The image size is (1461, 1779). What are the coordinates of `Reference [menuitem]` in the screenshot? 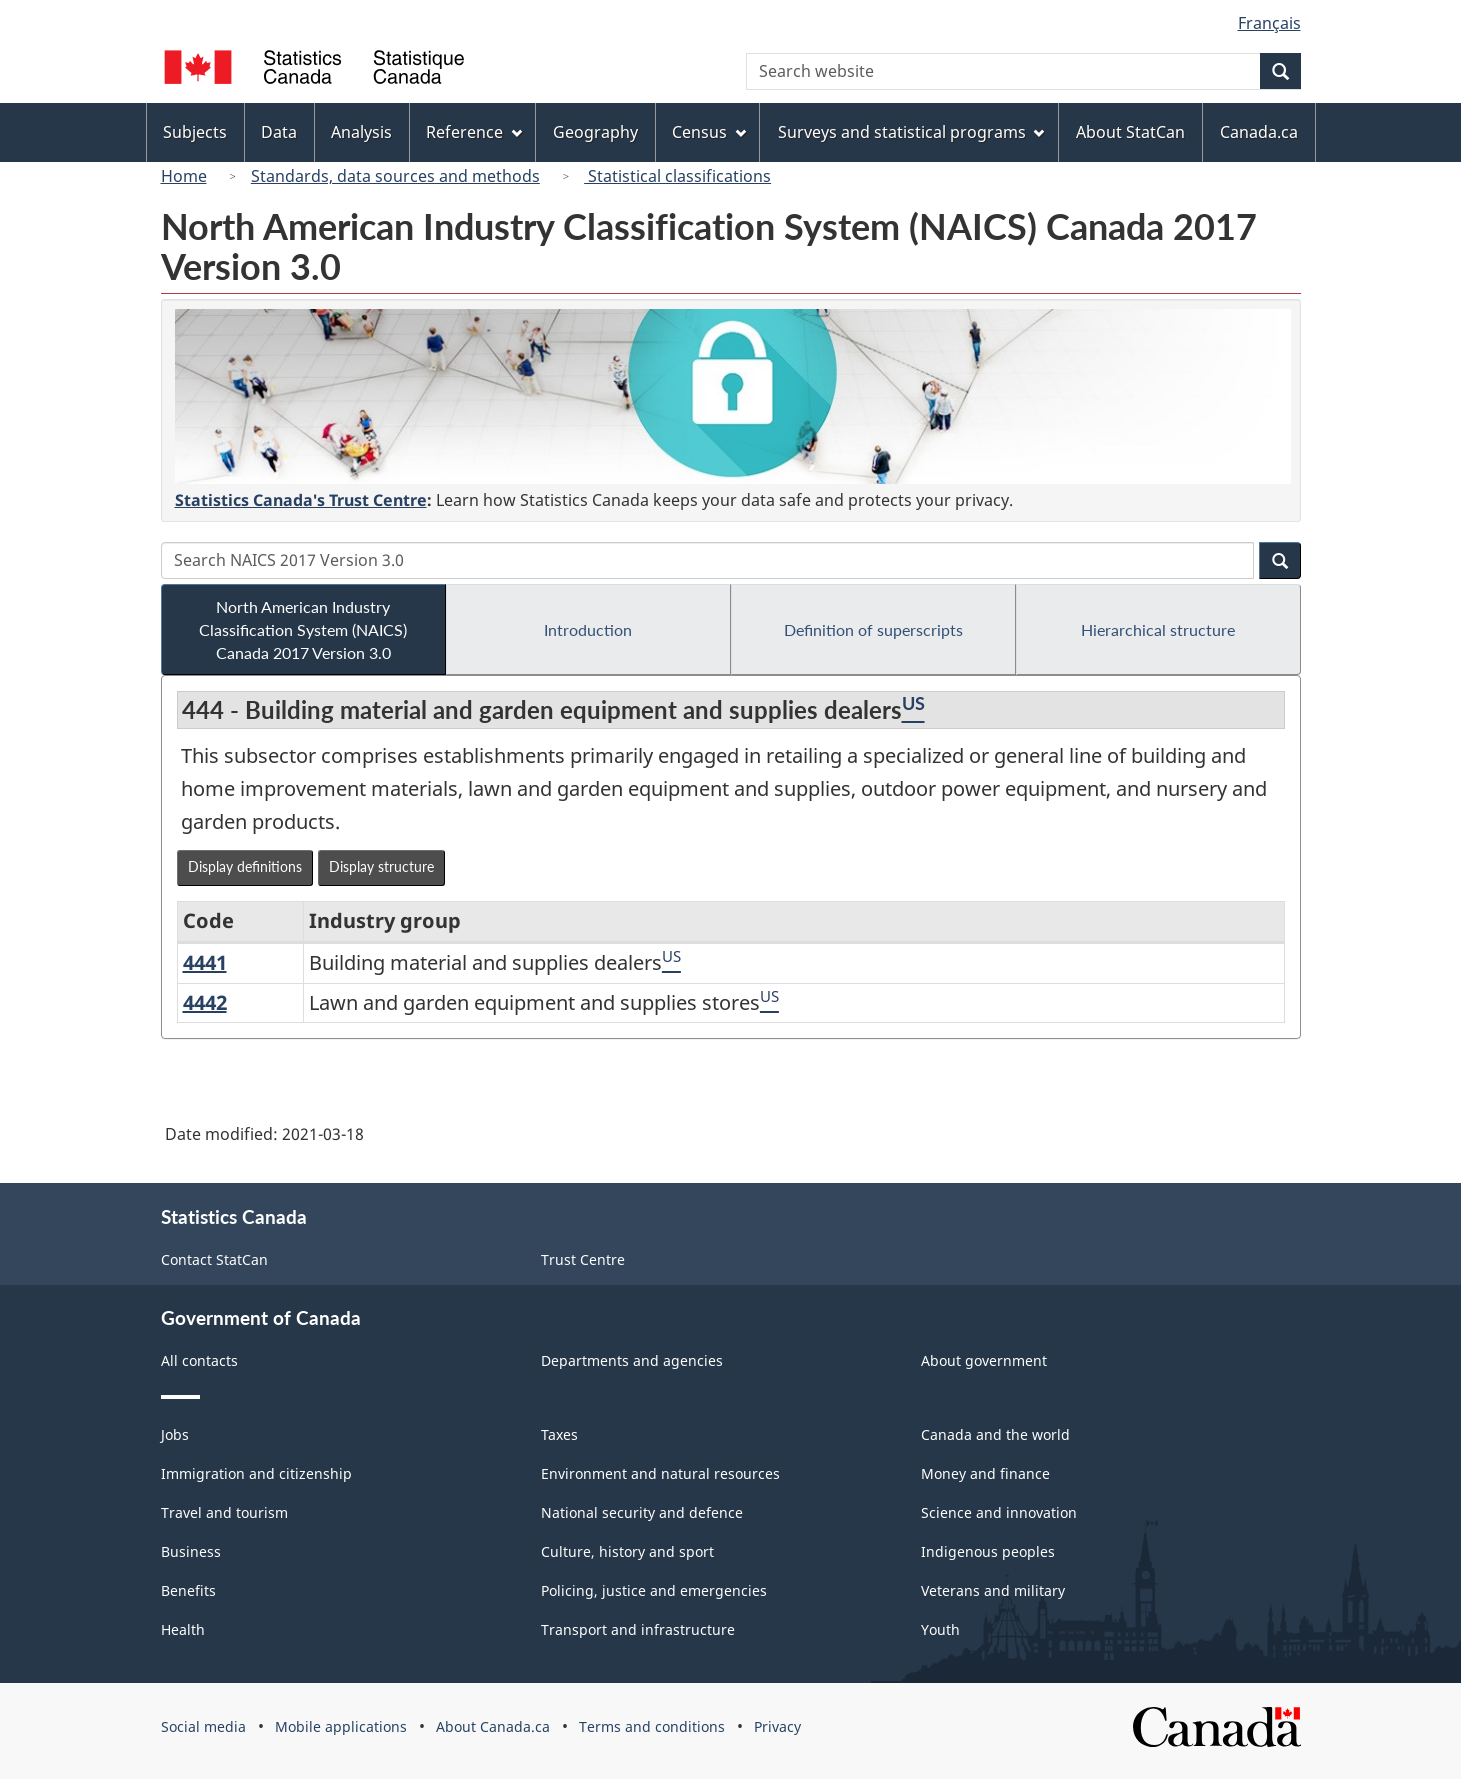 It's located at (474, 132).